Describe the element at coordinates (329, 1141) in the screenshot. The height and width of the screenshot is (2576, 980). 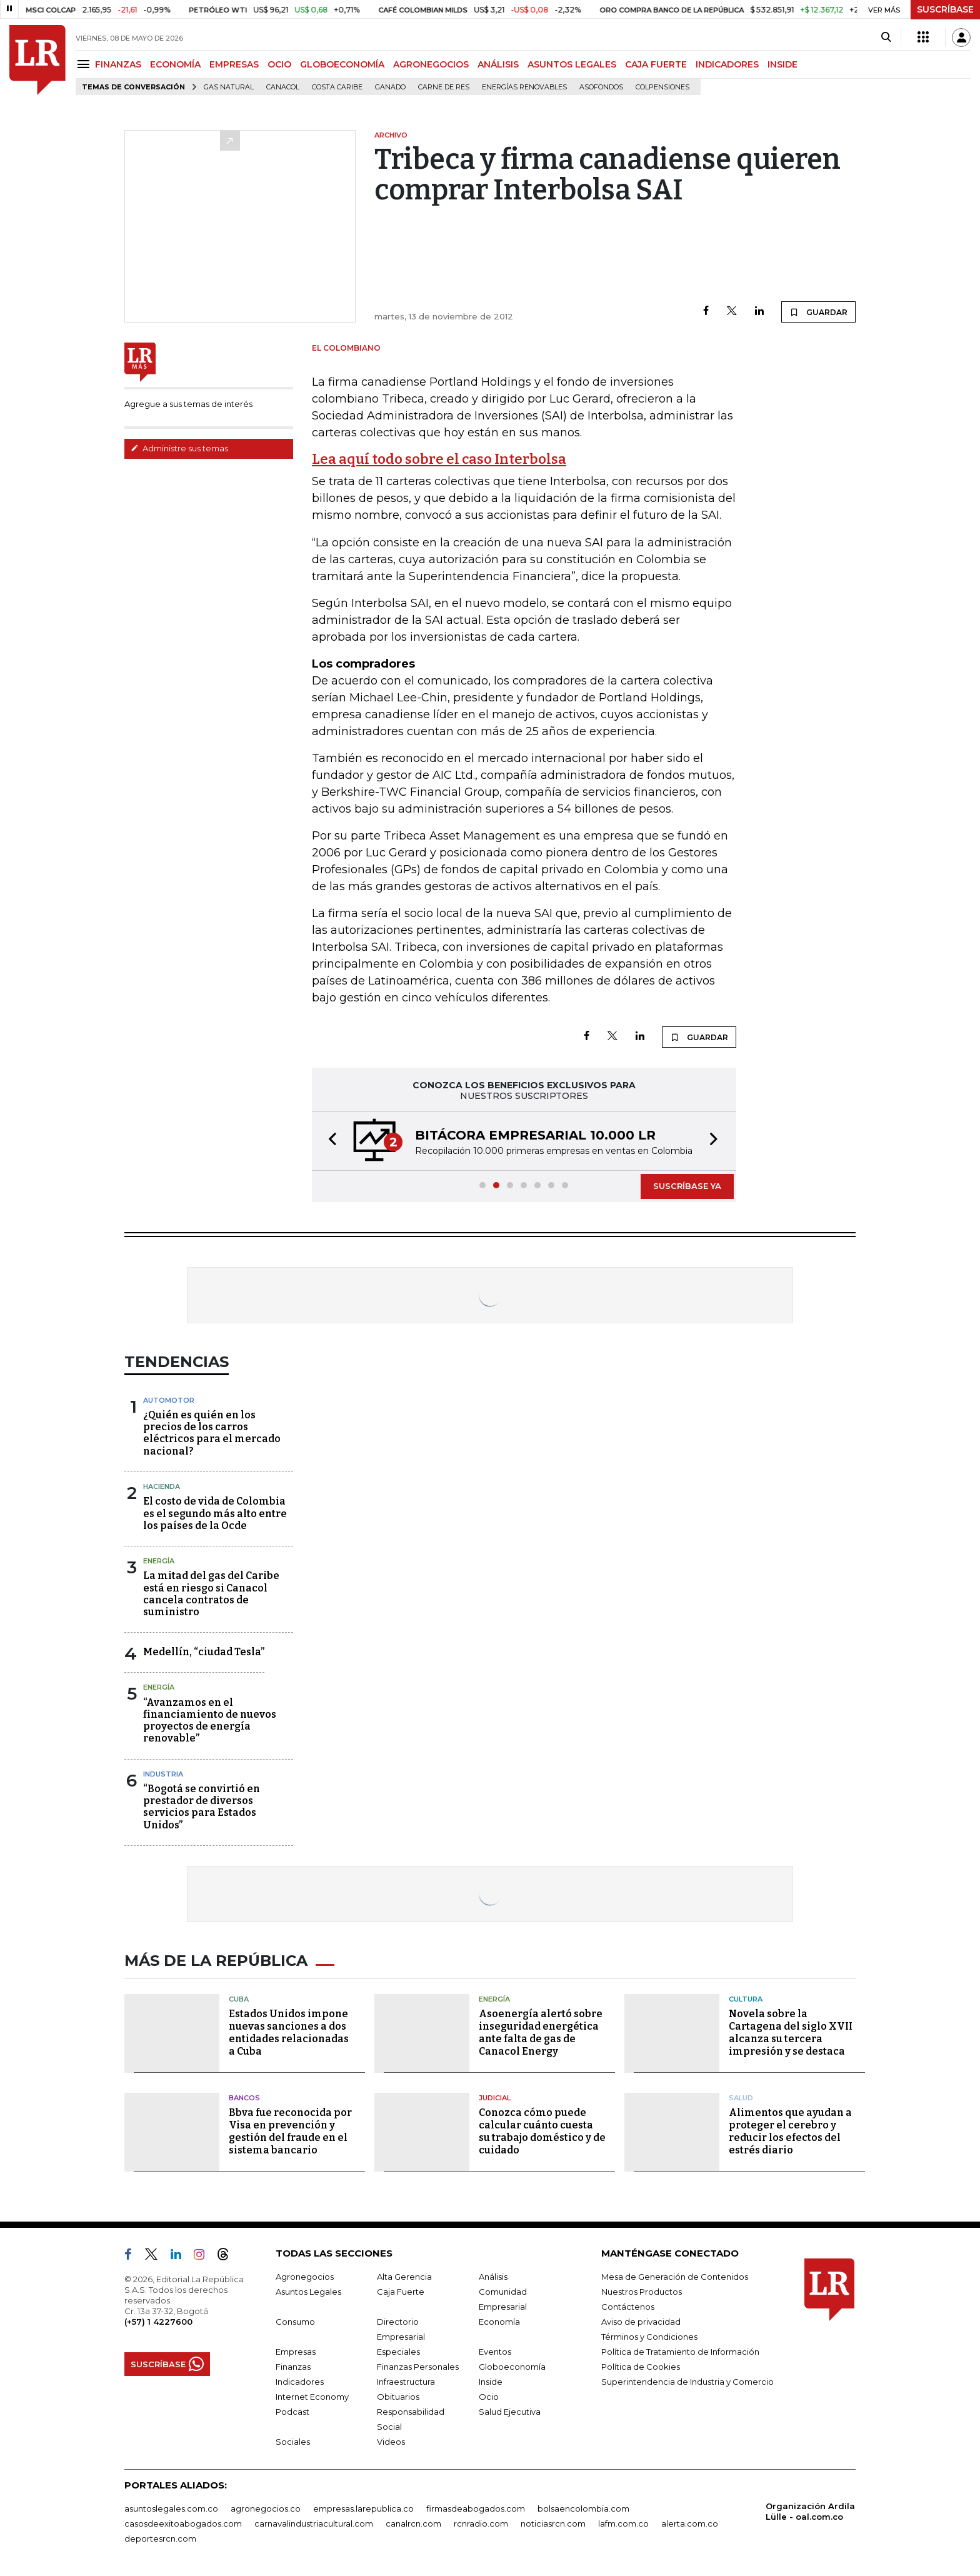
I see `[button]` at that location.